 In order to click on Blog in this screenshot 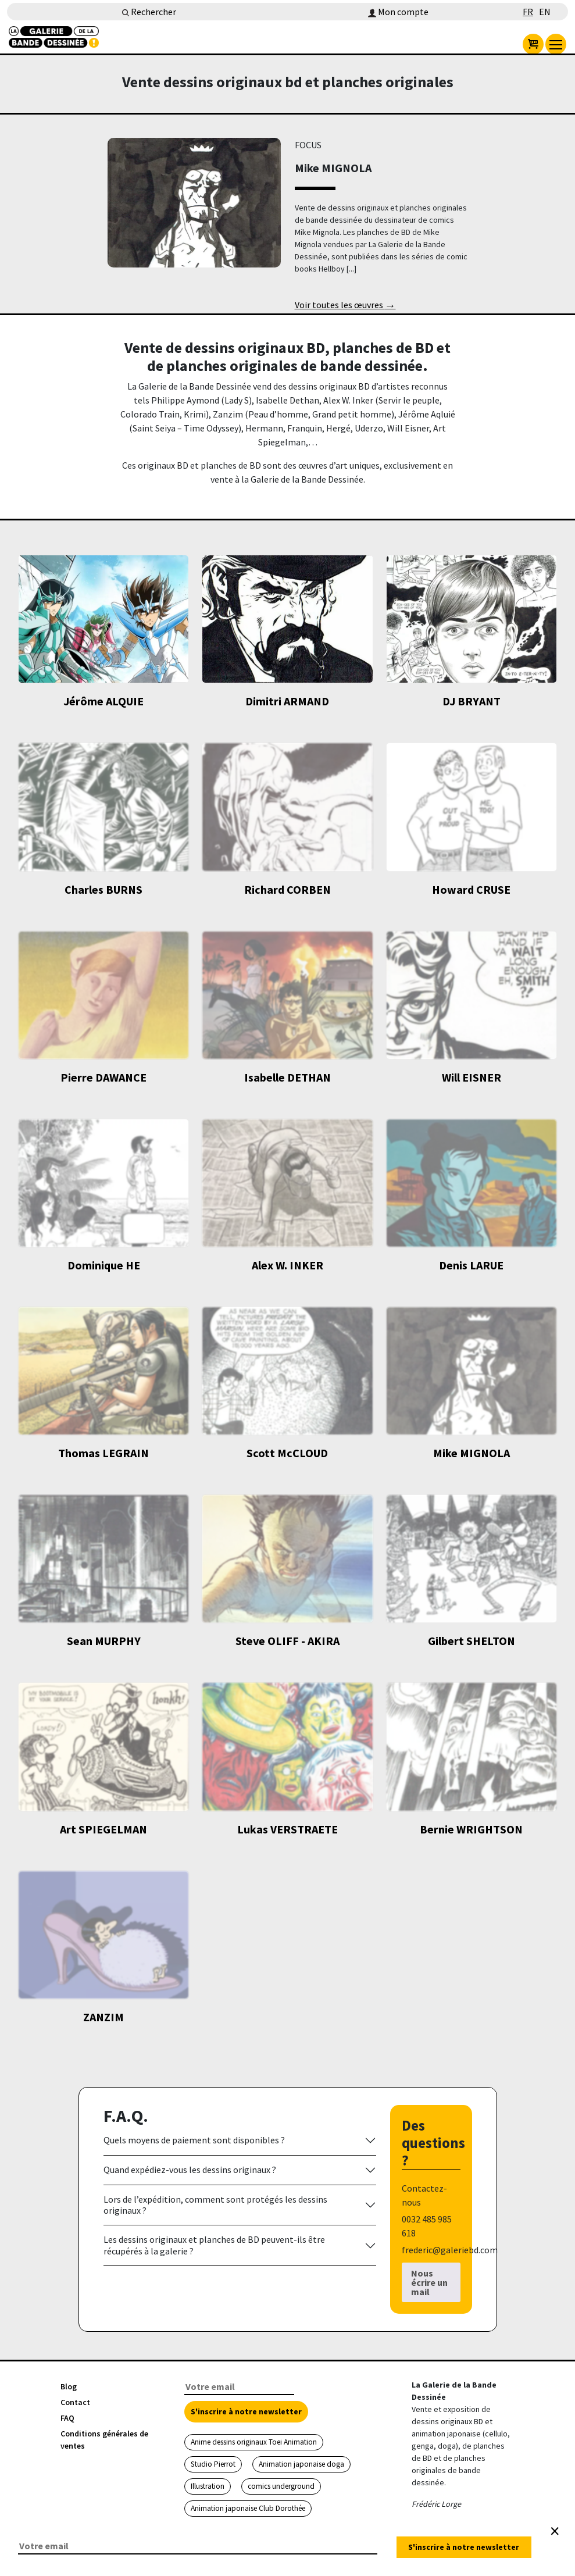, I will do `click(68, 2386)`.